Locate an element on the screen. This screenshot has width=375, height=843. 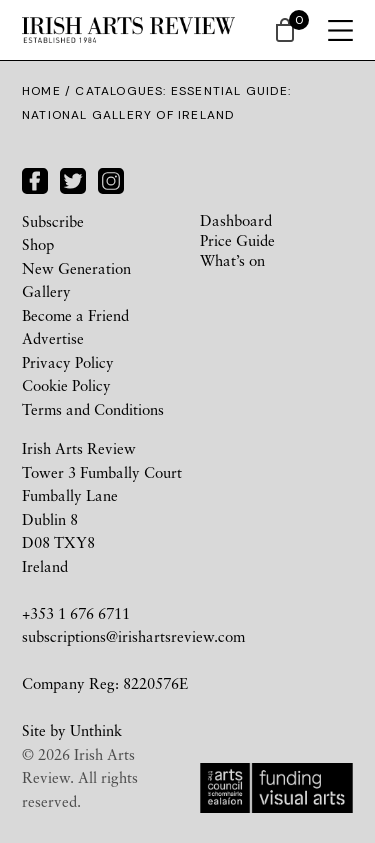
What’s on is located at coordinates (232, 260).